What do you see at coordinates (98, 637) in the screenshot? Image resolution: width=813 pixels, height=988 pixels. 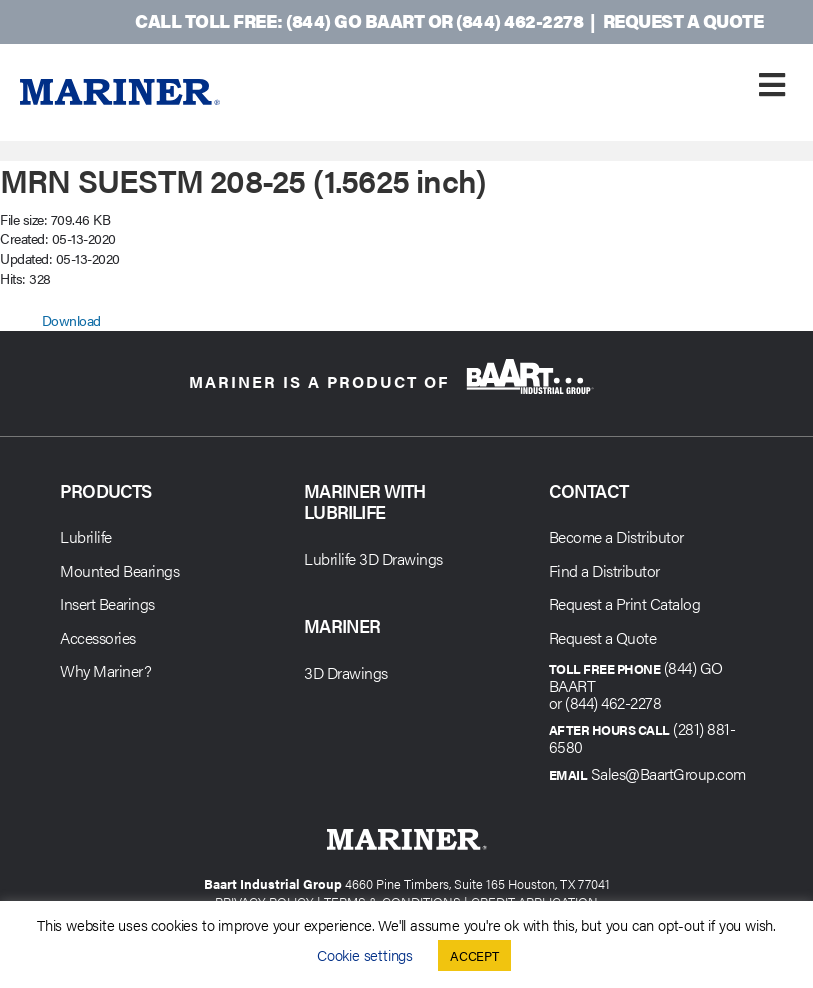 I see `Accessories` at bounding box center [98, 637].